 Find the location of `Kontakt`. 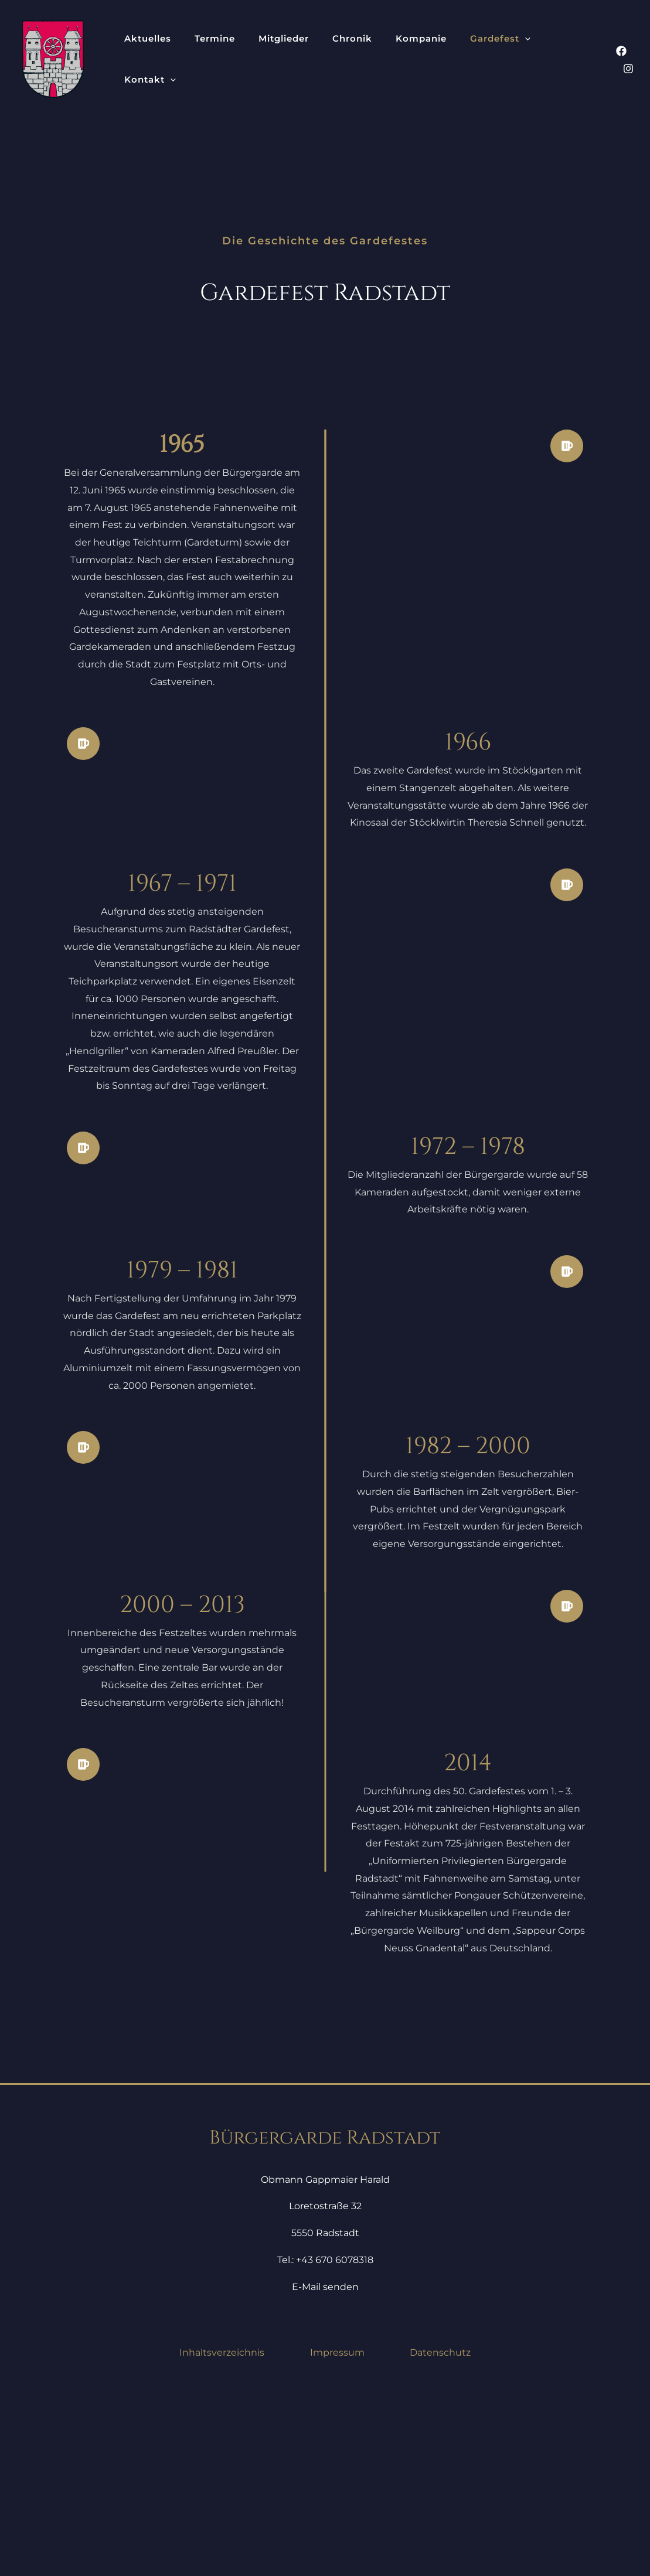

Kontakt is located at coordinates (488, 59).